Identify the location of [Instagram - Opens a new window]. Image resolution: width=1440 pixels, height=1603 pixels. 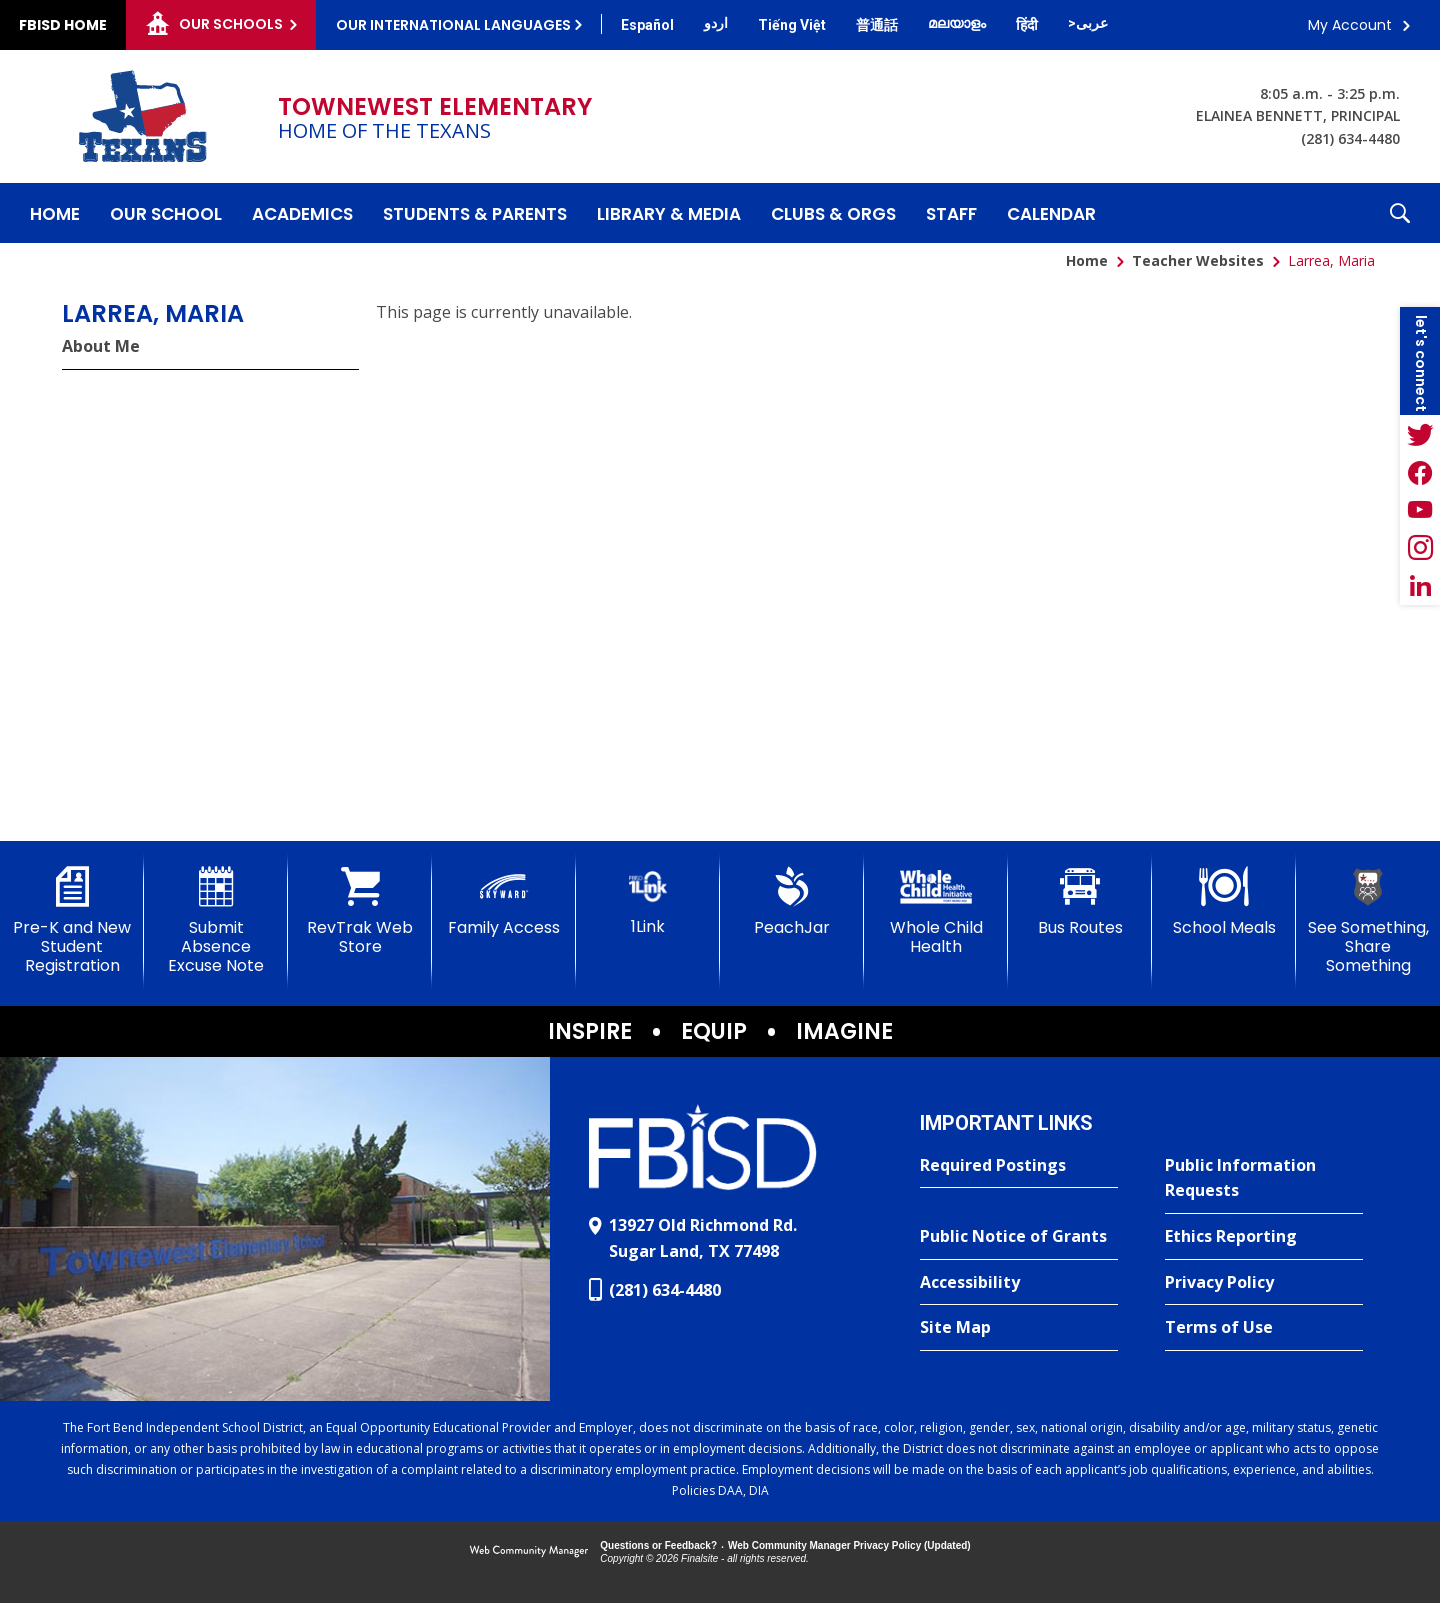
(1420, 548).